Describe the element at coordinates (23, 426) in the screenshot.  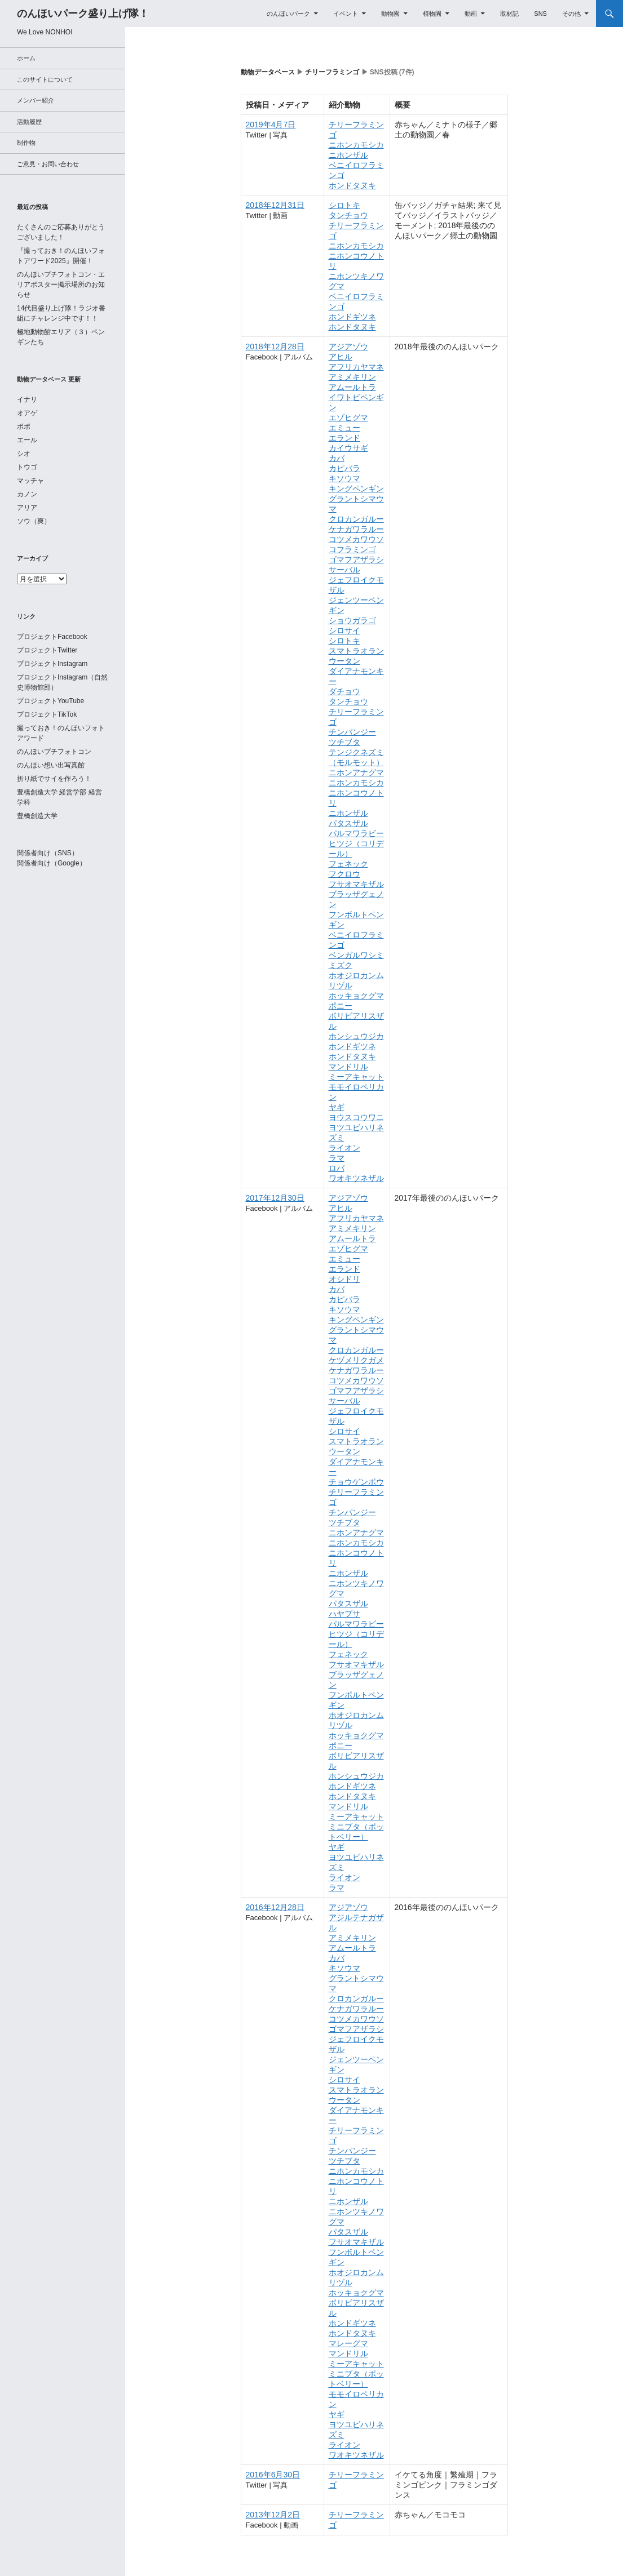
I see `ポポ` at that location.